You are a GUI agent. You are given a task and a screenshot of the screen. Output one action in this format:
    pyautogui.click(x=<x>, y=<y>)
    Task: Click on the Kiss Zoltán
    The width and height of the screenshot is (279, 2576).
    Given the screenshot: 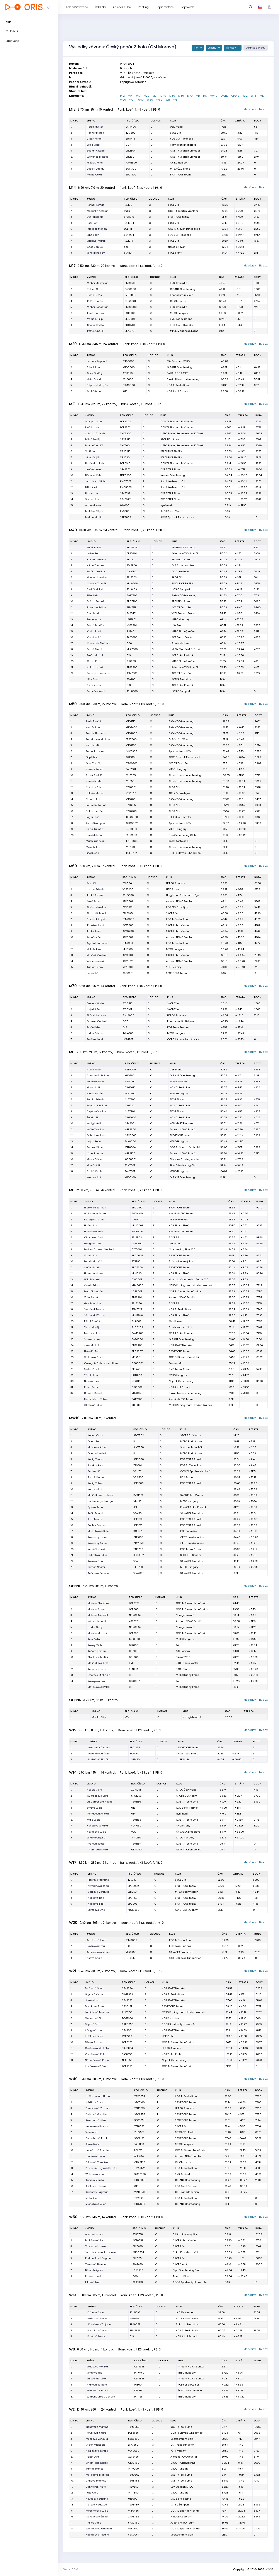 What is the action you would take?
    pyautogui.click(x=94, y=1639)
    